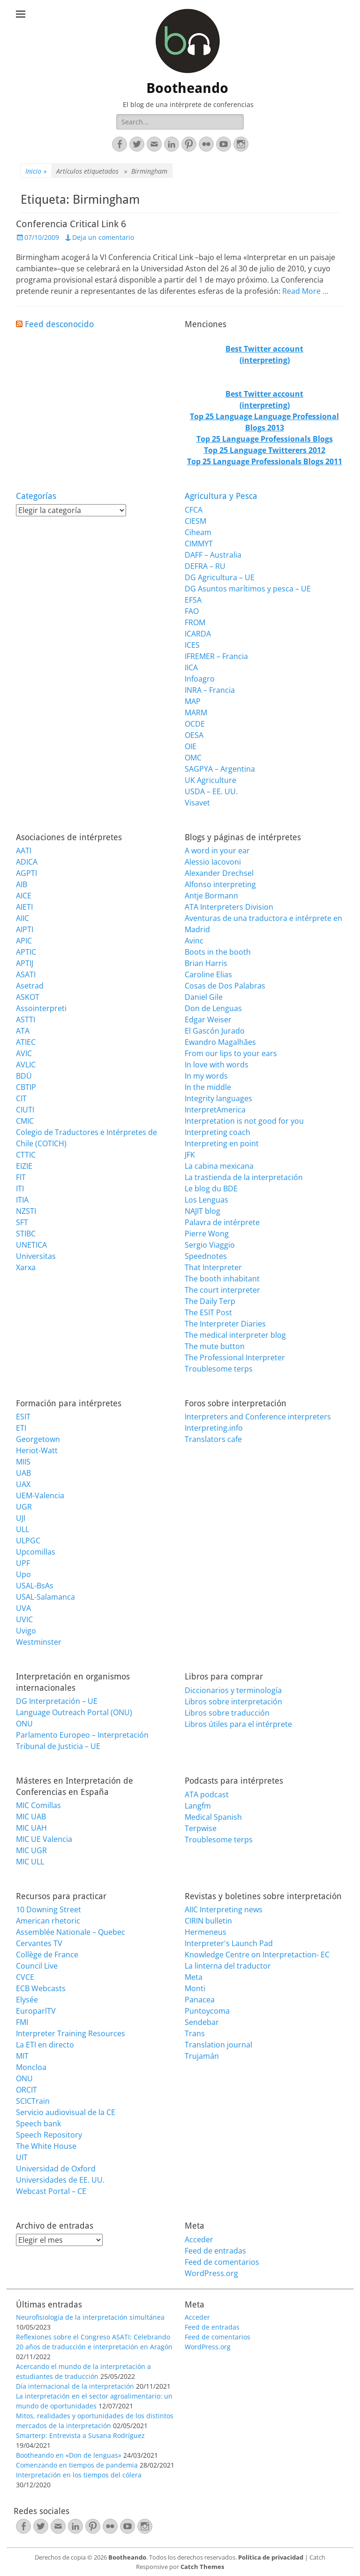  Describe the element at coordinates (208, 1312) in the screenshot. I see `The ESIT Post` at that location.